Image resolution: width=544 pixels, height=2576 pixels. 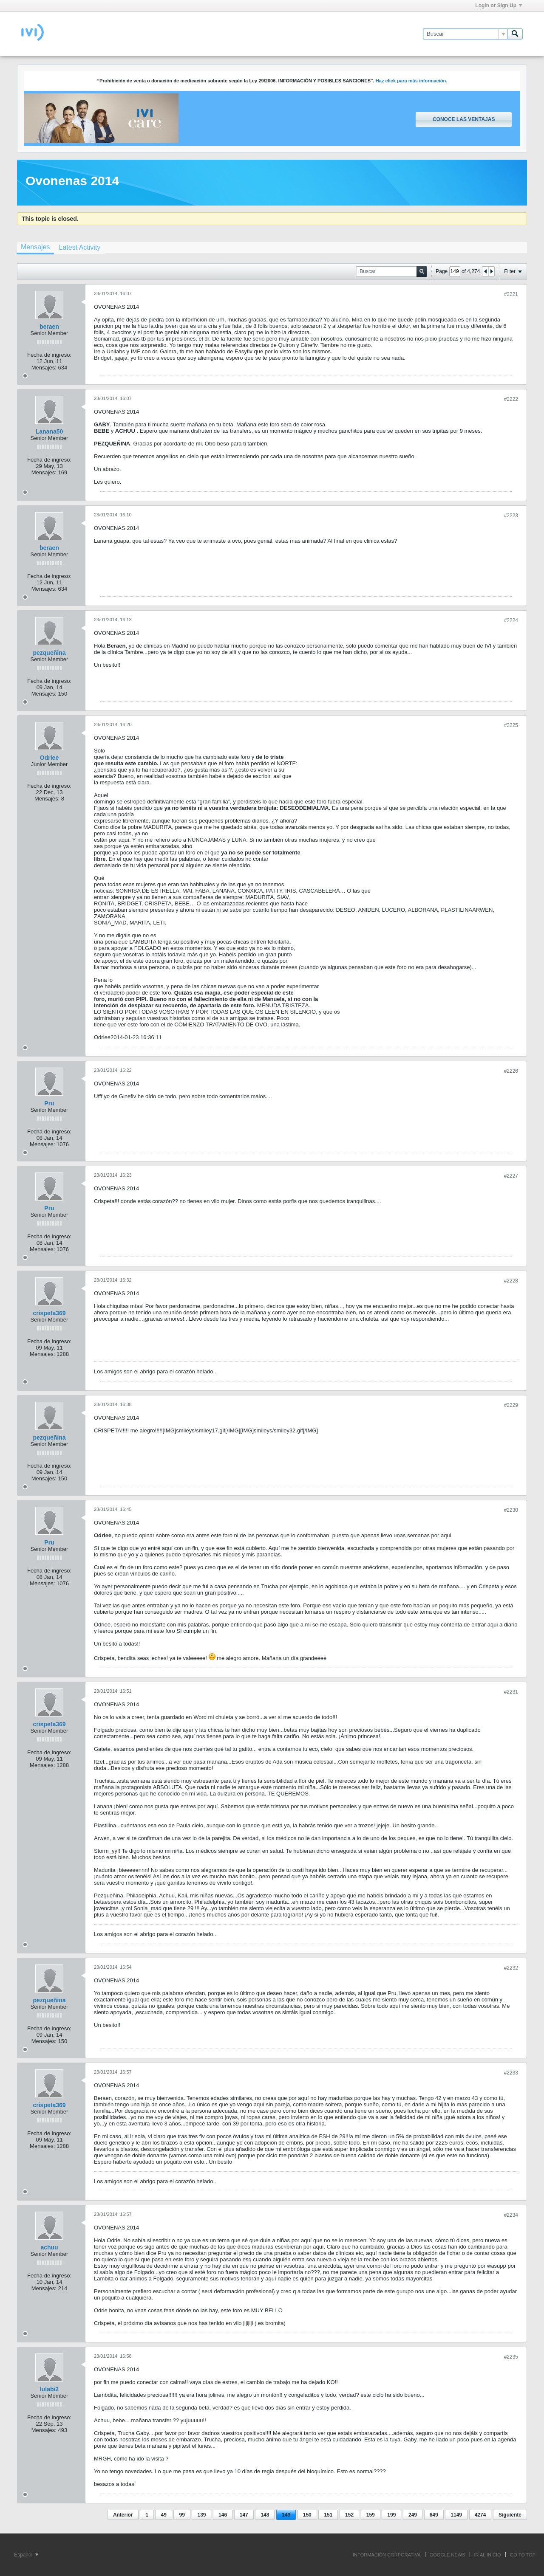 What do you see at coordinates (511, 725) in the screenshot?
I see `#2225` at bounding box center [511, 725].